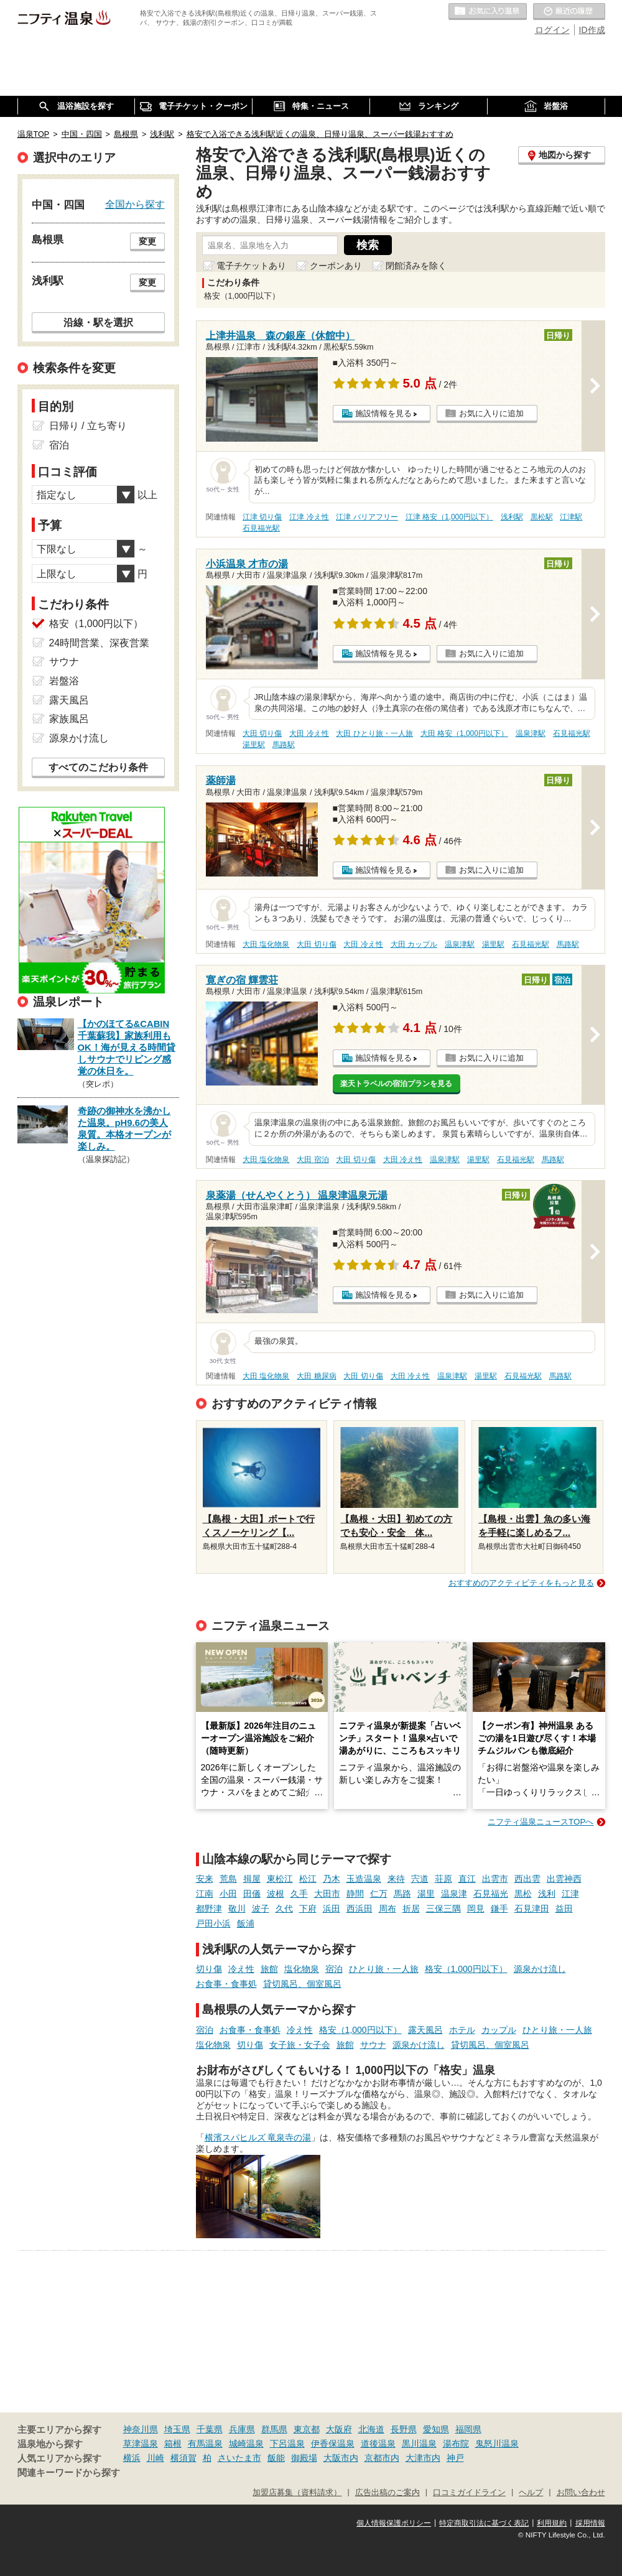  I want to click on 横浜, so click(132, 2458).